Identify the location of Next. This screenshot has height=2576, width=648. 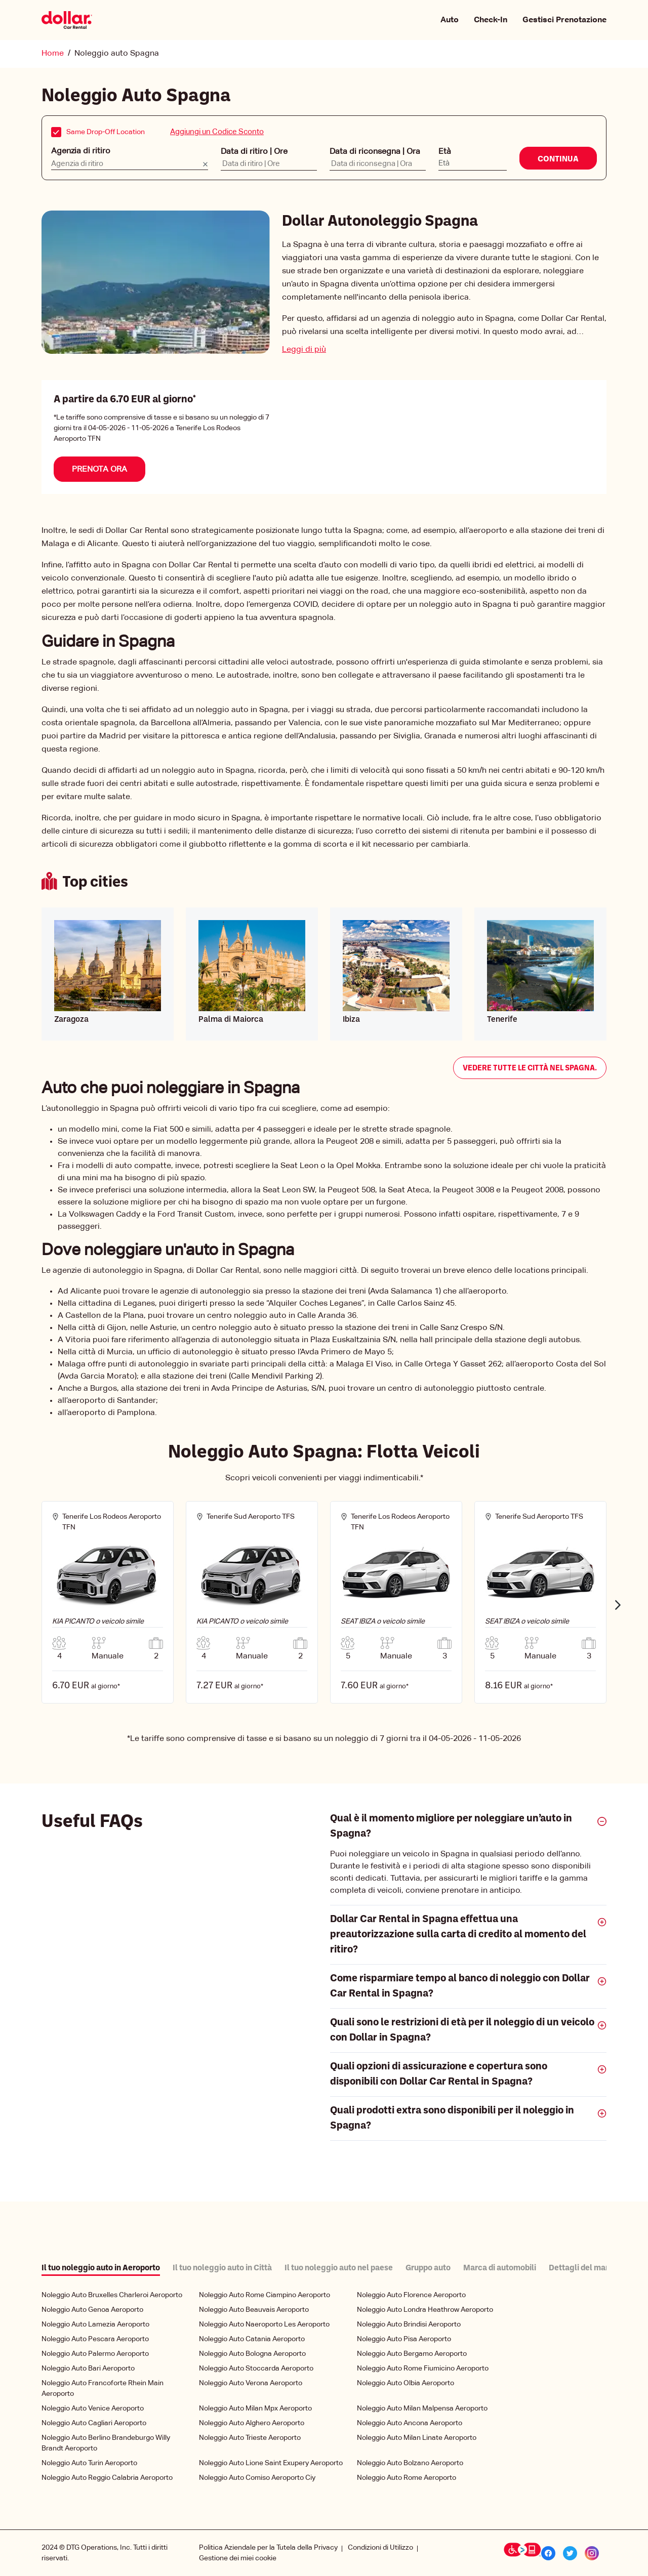
(618, 1604).